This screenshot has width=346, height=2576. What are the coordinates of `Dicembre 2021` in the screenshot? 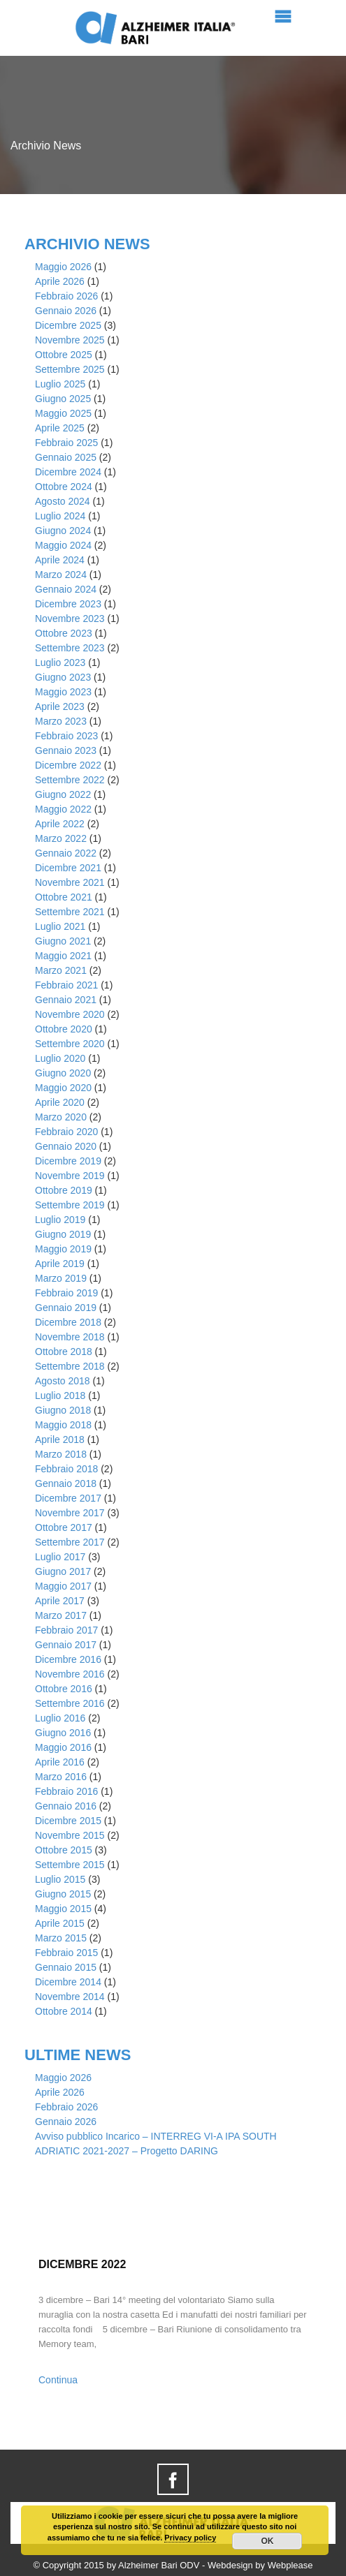 It's located at (68, 867).